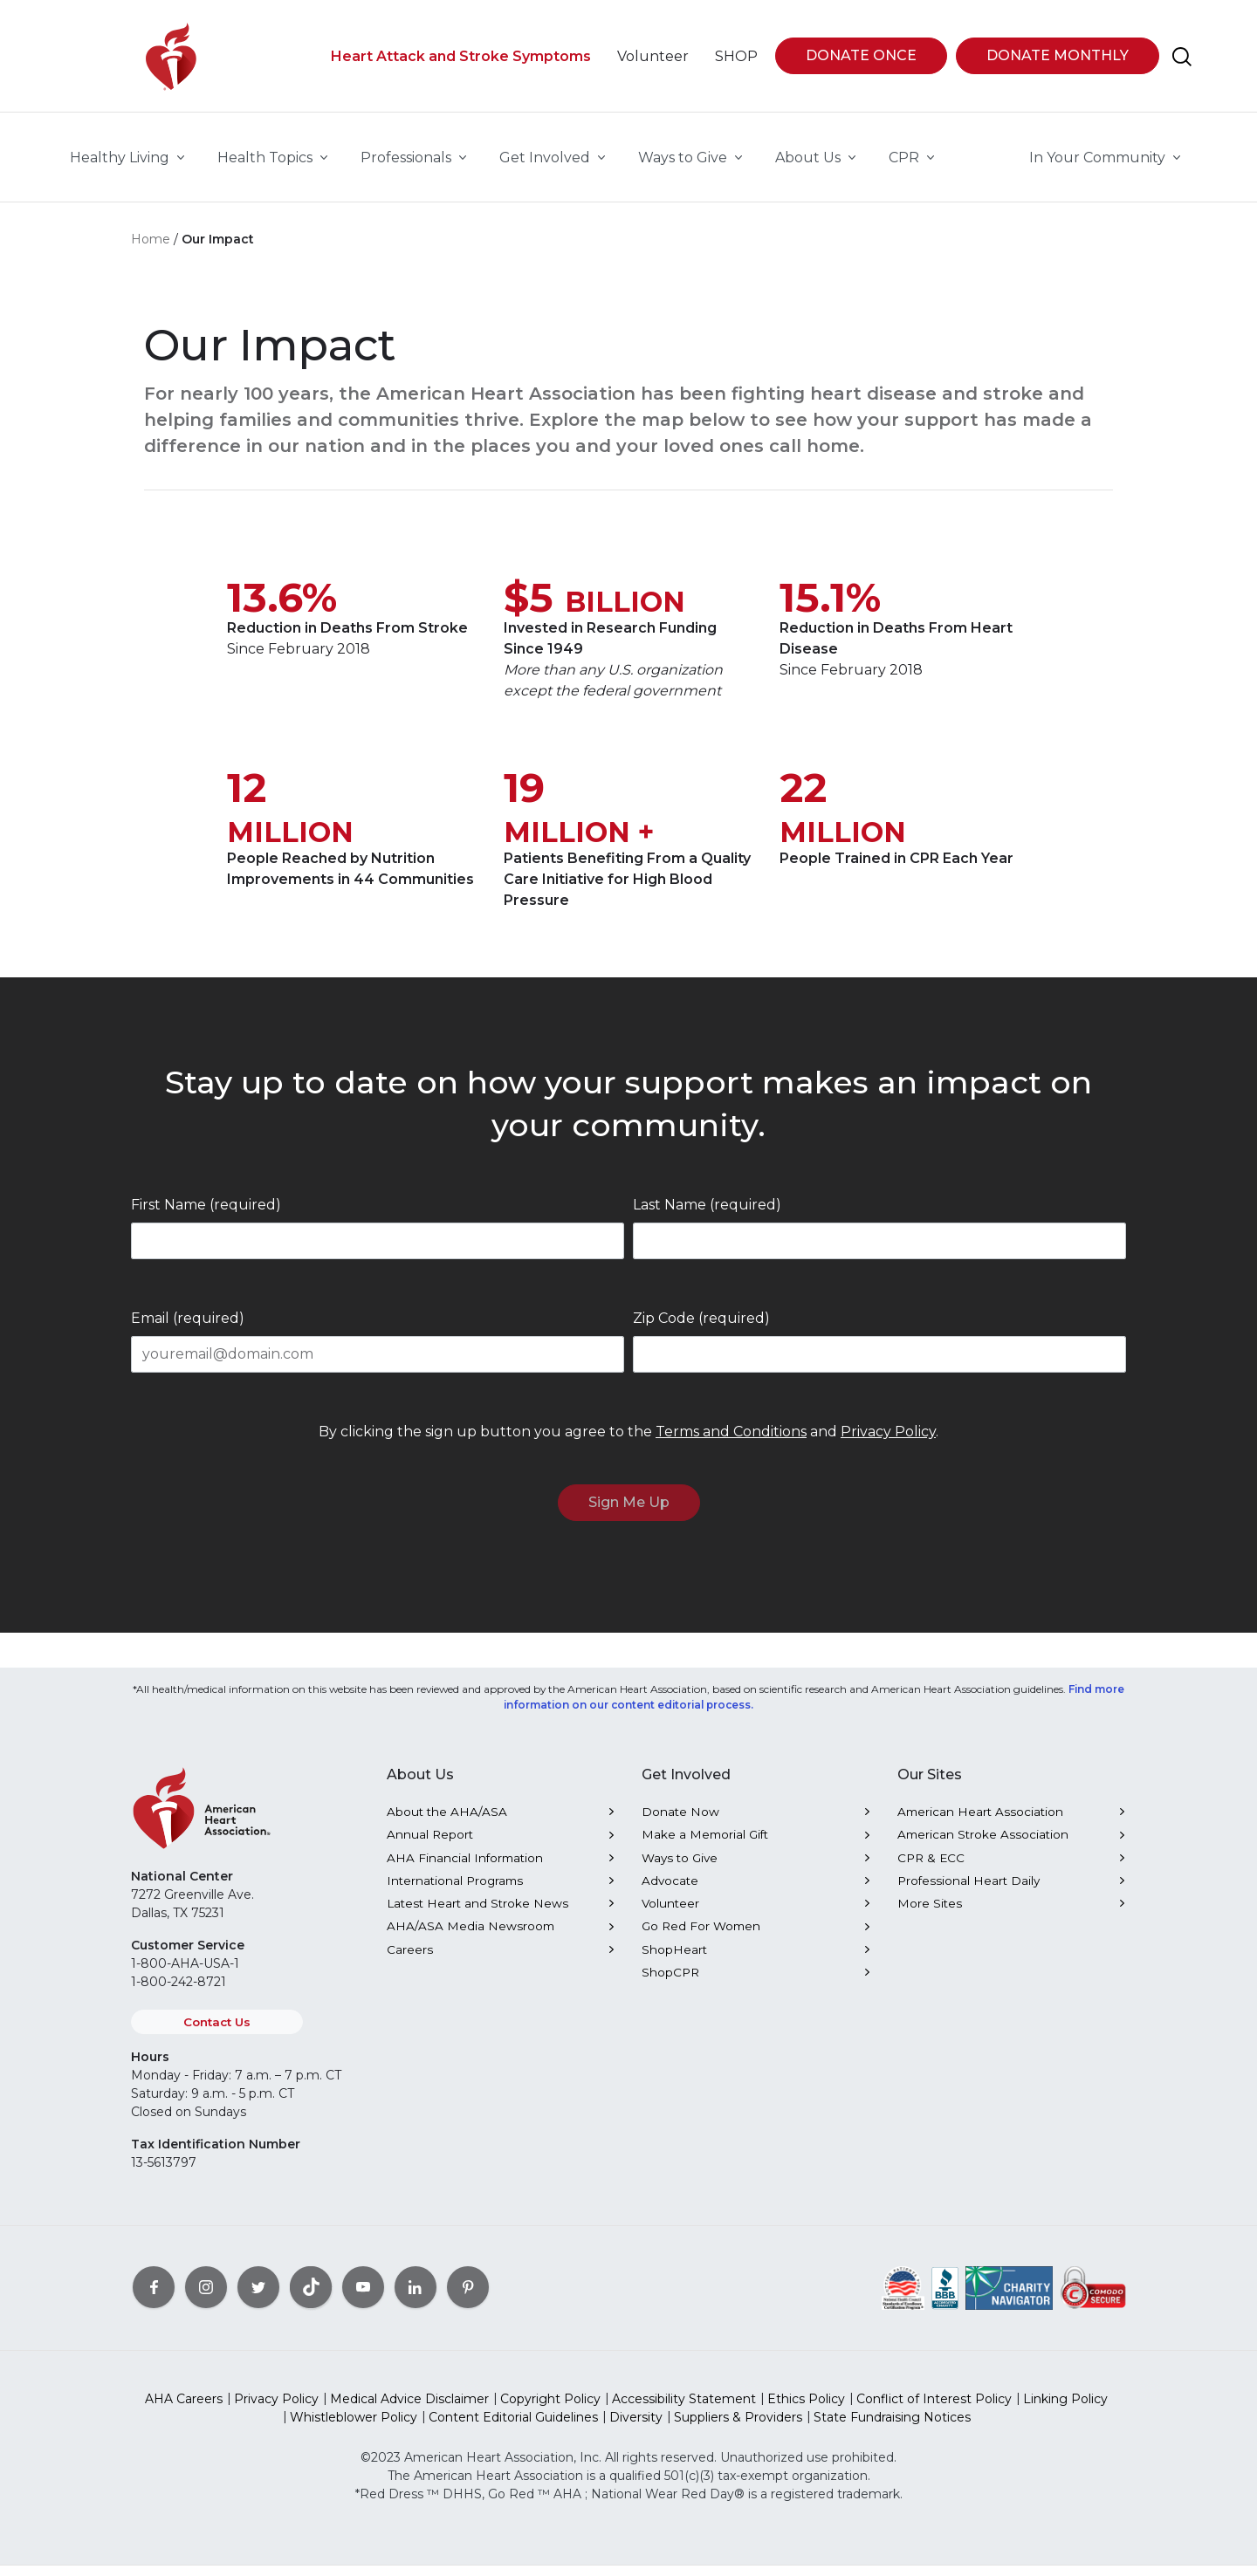 Image resolution: width=1257 pixels, height=2576 pixels. I want to click on Professional Heart Daily, so click(968, 1891).